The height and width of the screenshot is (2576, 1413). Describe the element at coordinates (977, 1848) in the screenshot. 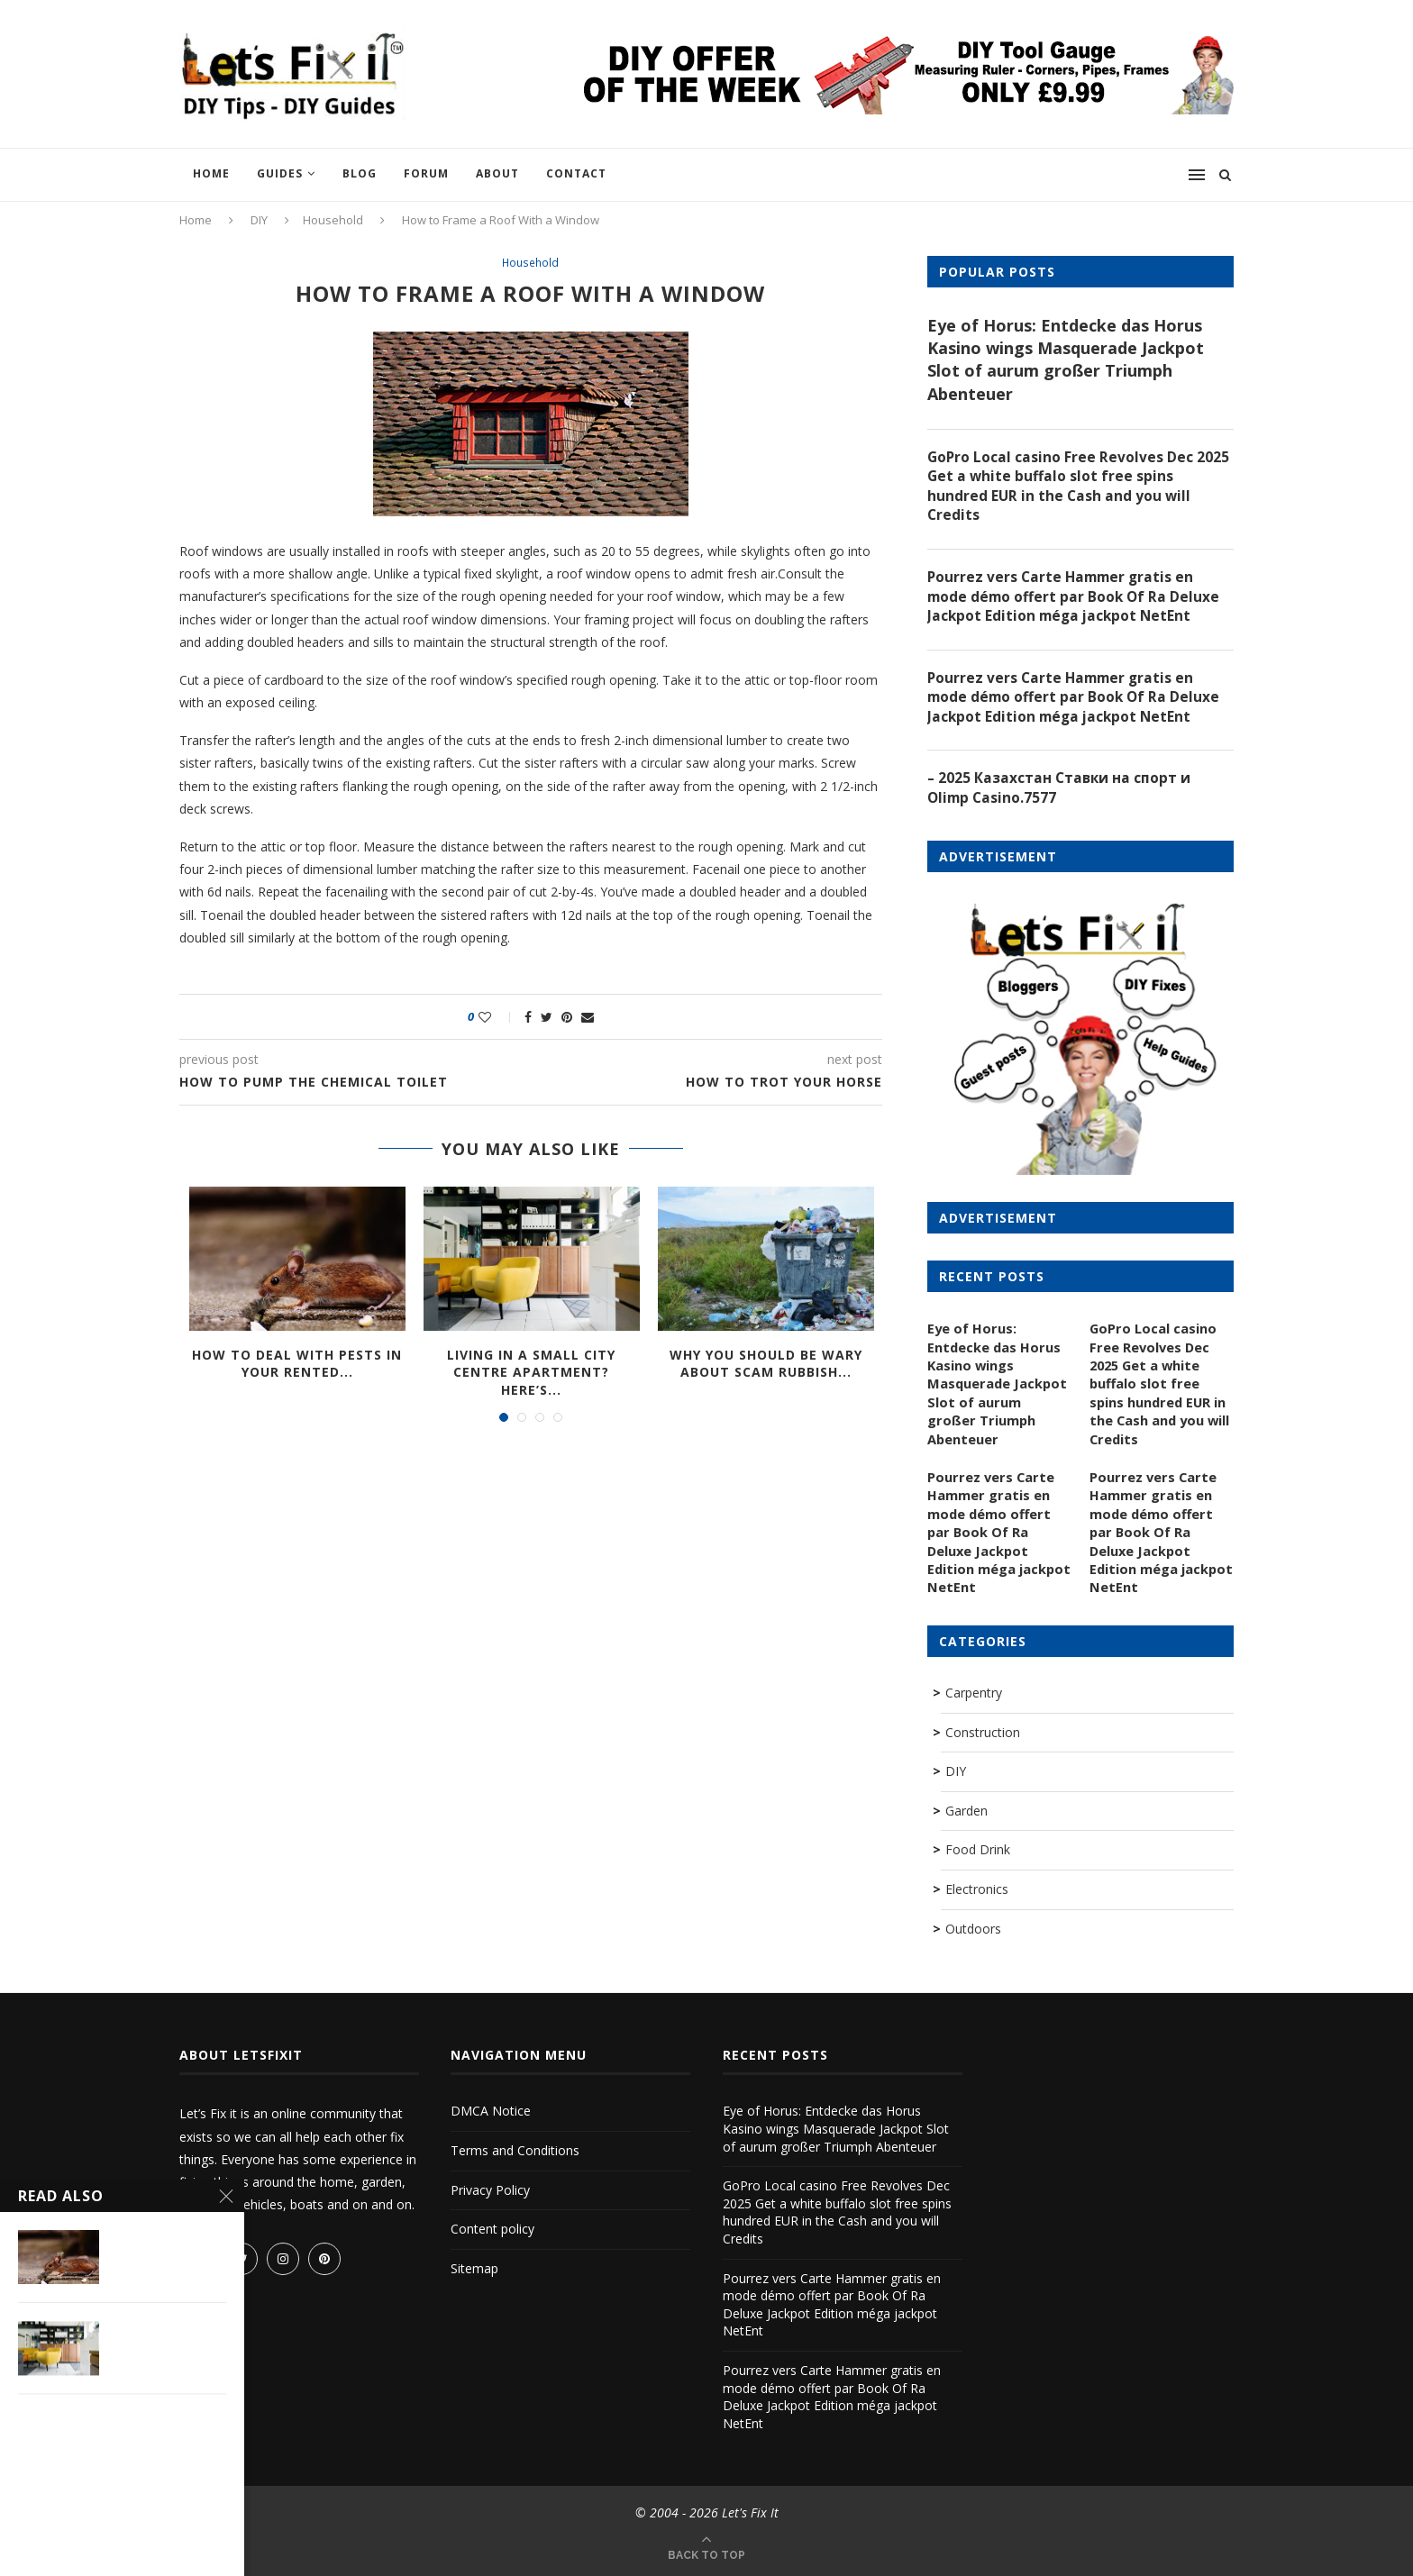

I see `Food Drink` at that location.